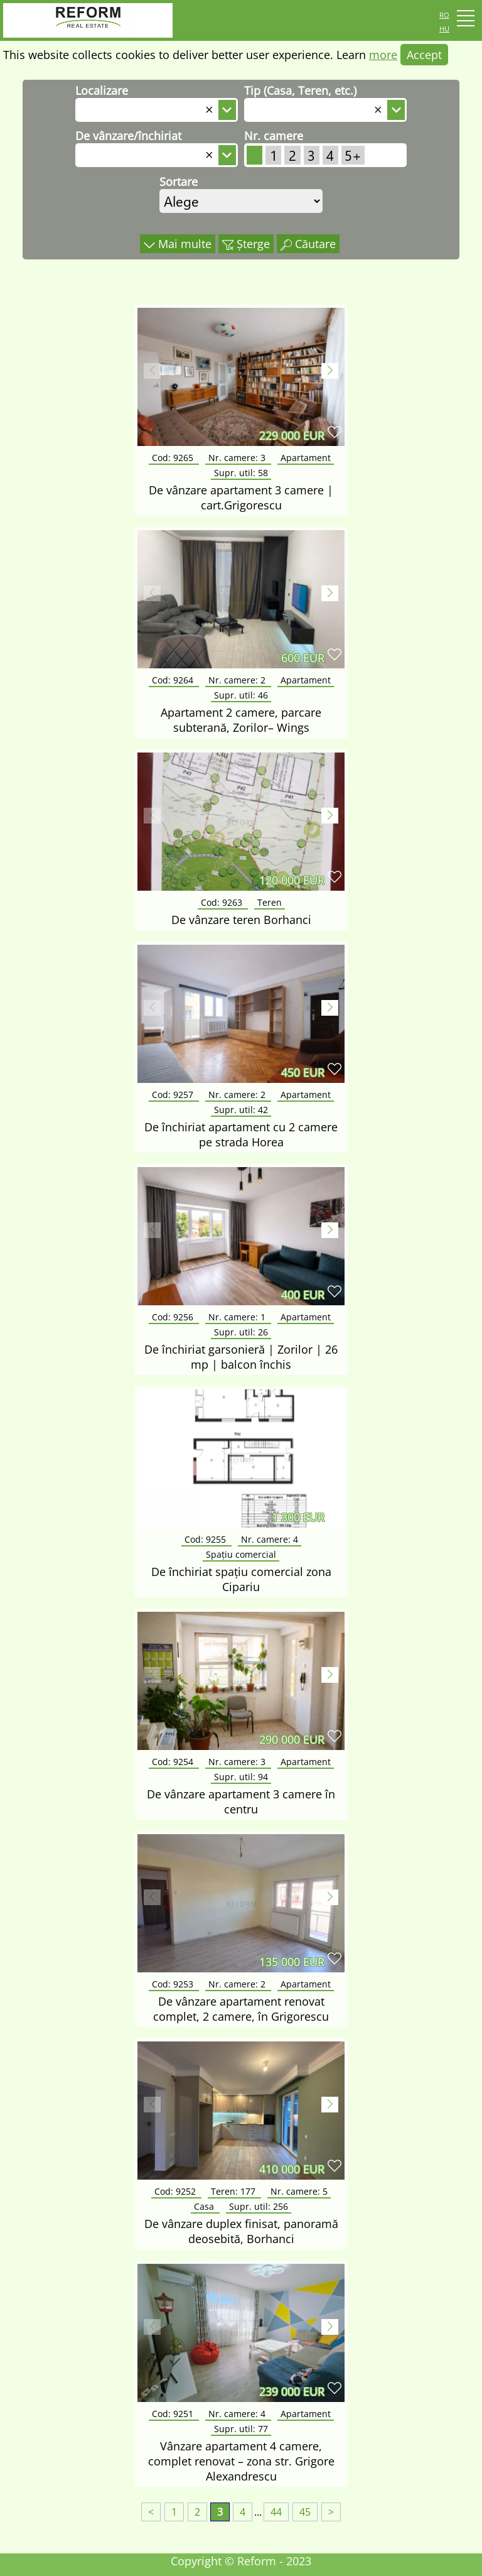  Describe the element at coordinates (234, 2191) in the screenshot. I see `Teren:` at that location.